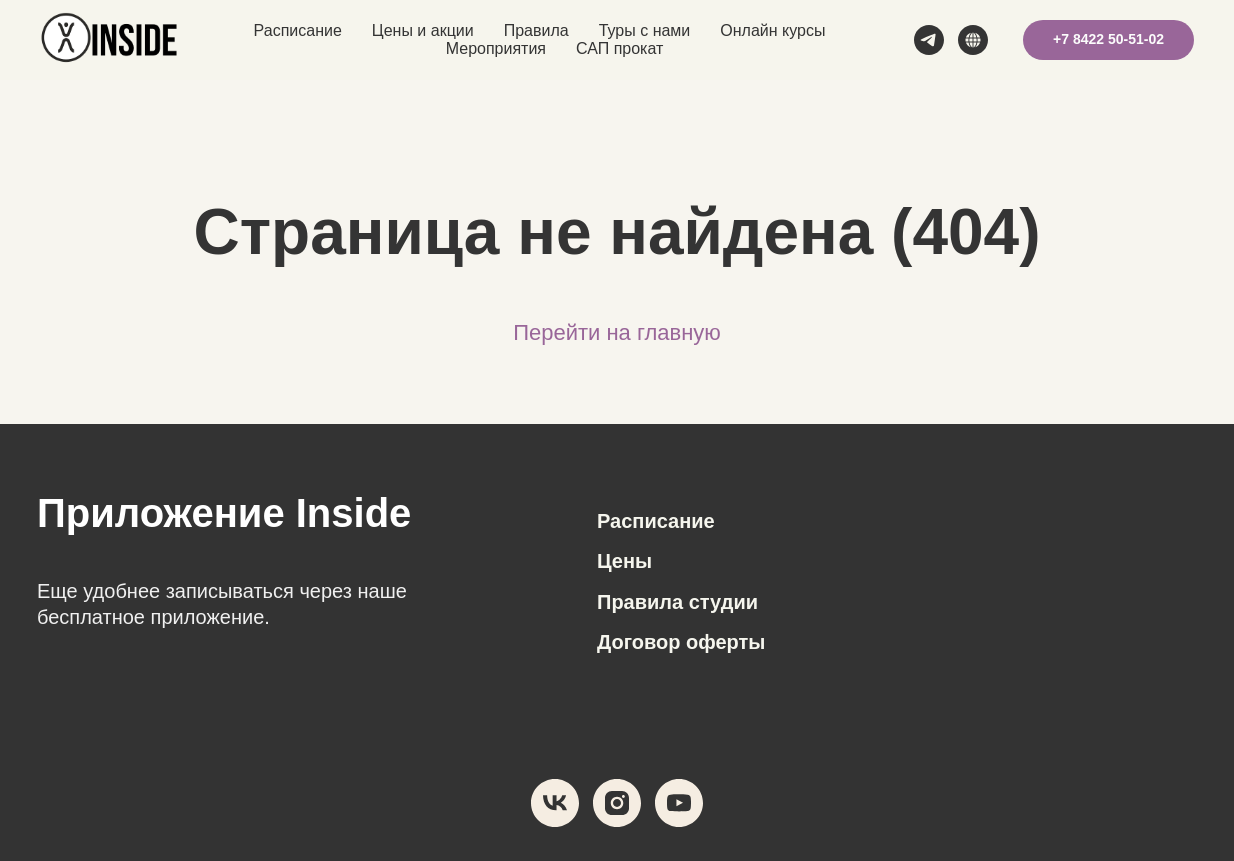  I want to click on Правила студии, so click(677, 602).